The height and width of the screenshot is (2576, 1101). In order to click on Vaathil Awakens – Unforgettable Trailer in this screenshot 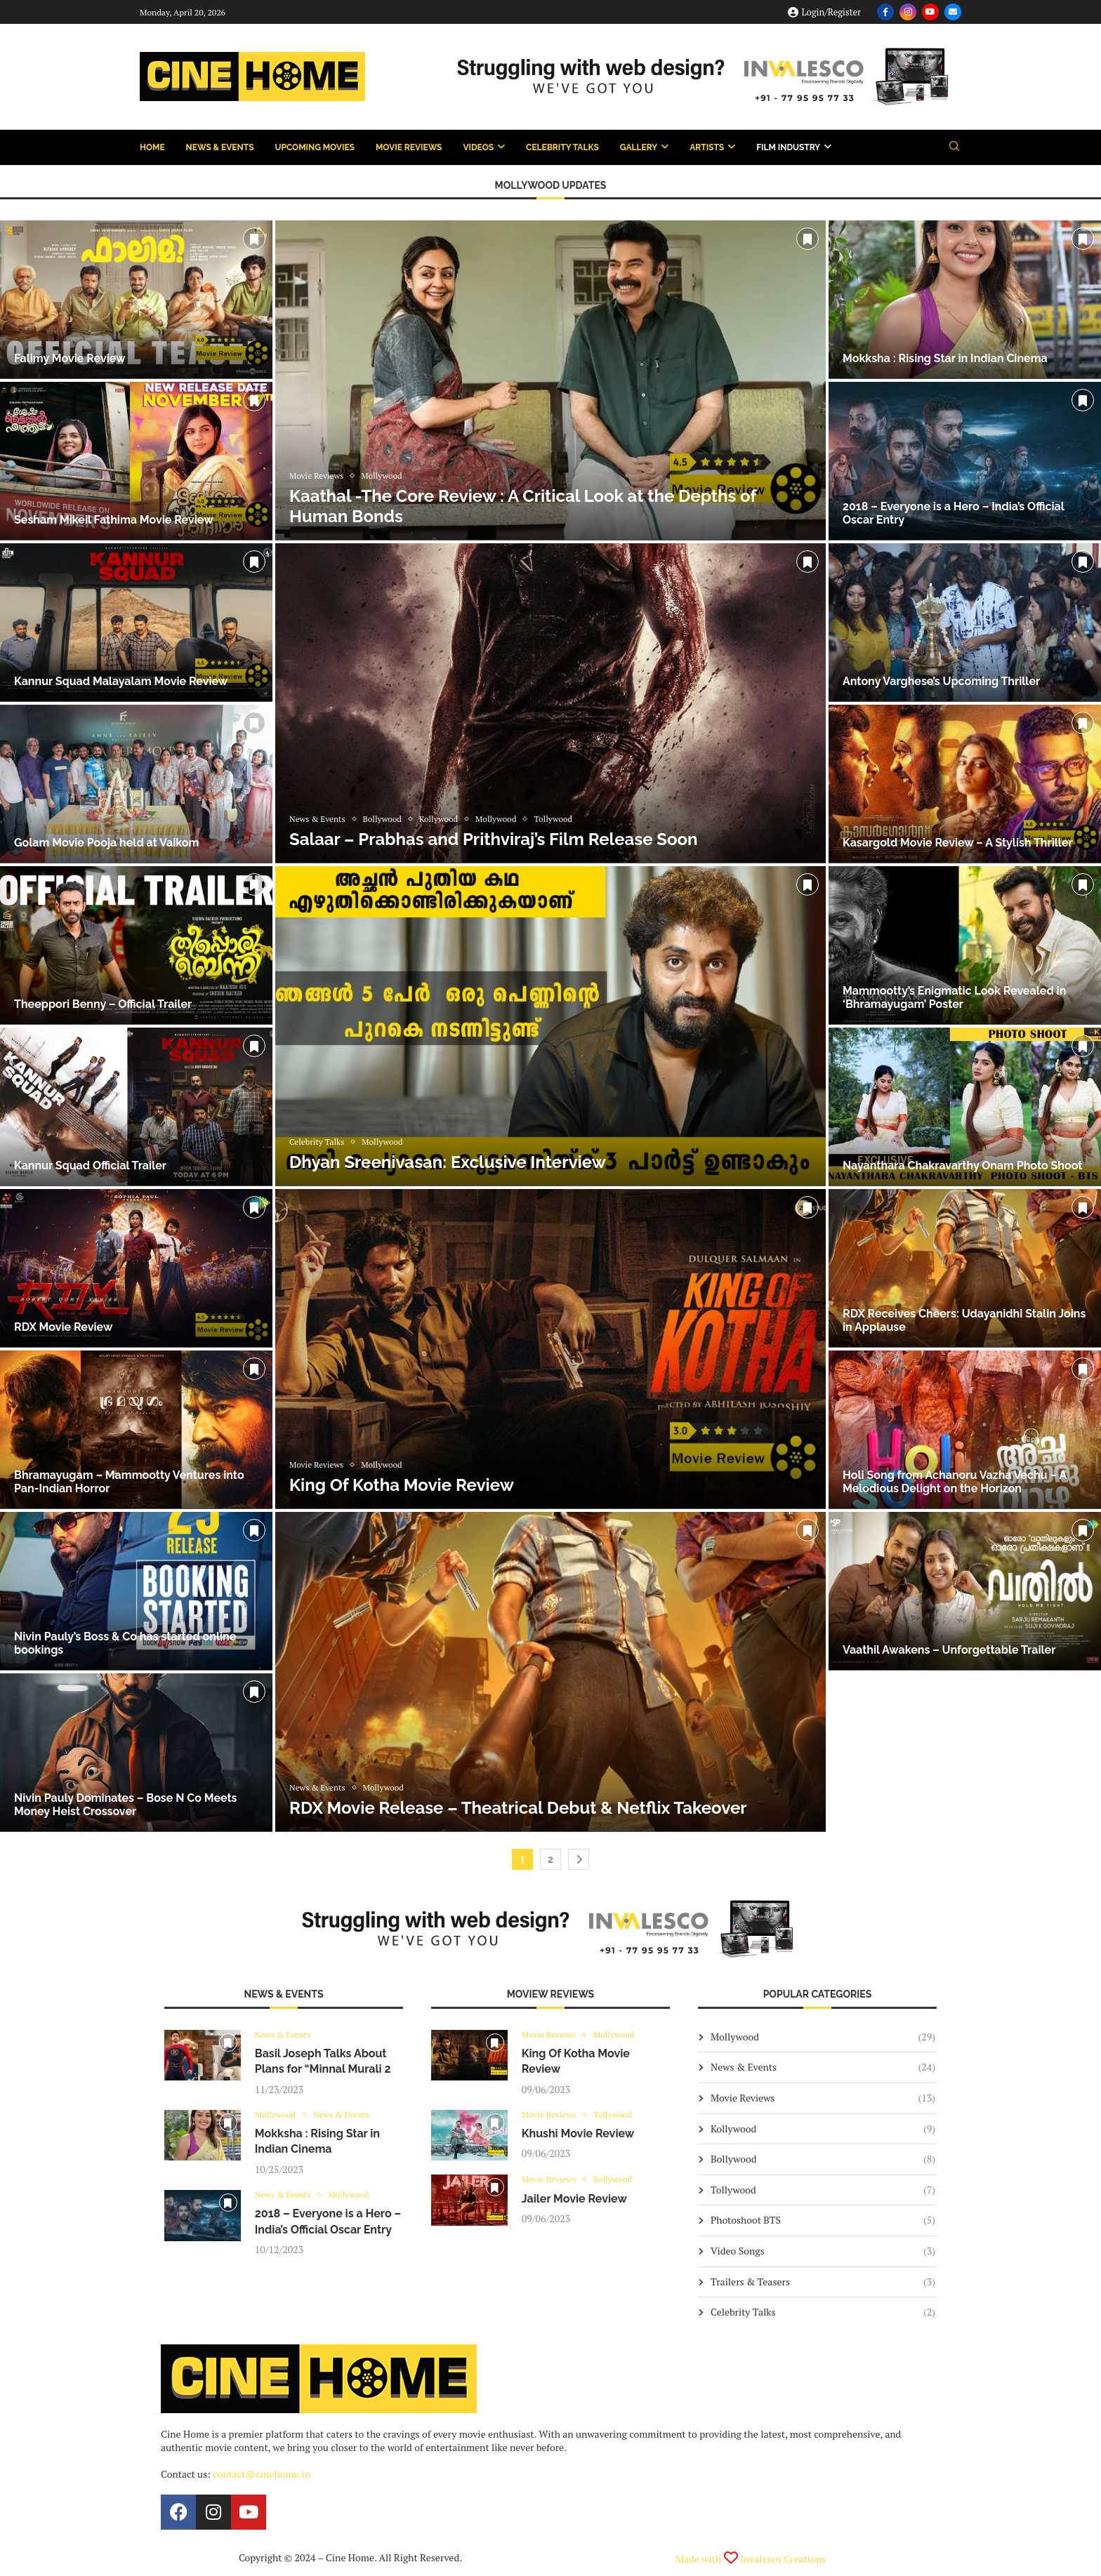, I will do `click(949, 1650)`.